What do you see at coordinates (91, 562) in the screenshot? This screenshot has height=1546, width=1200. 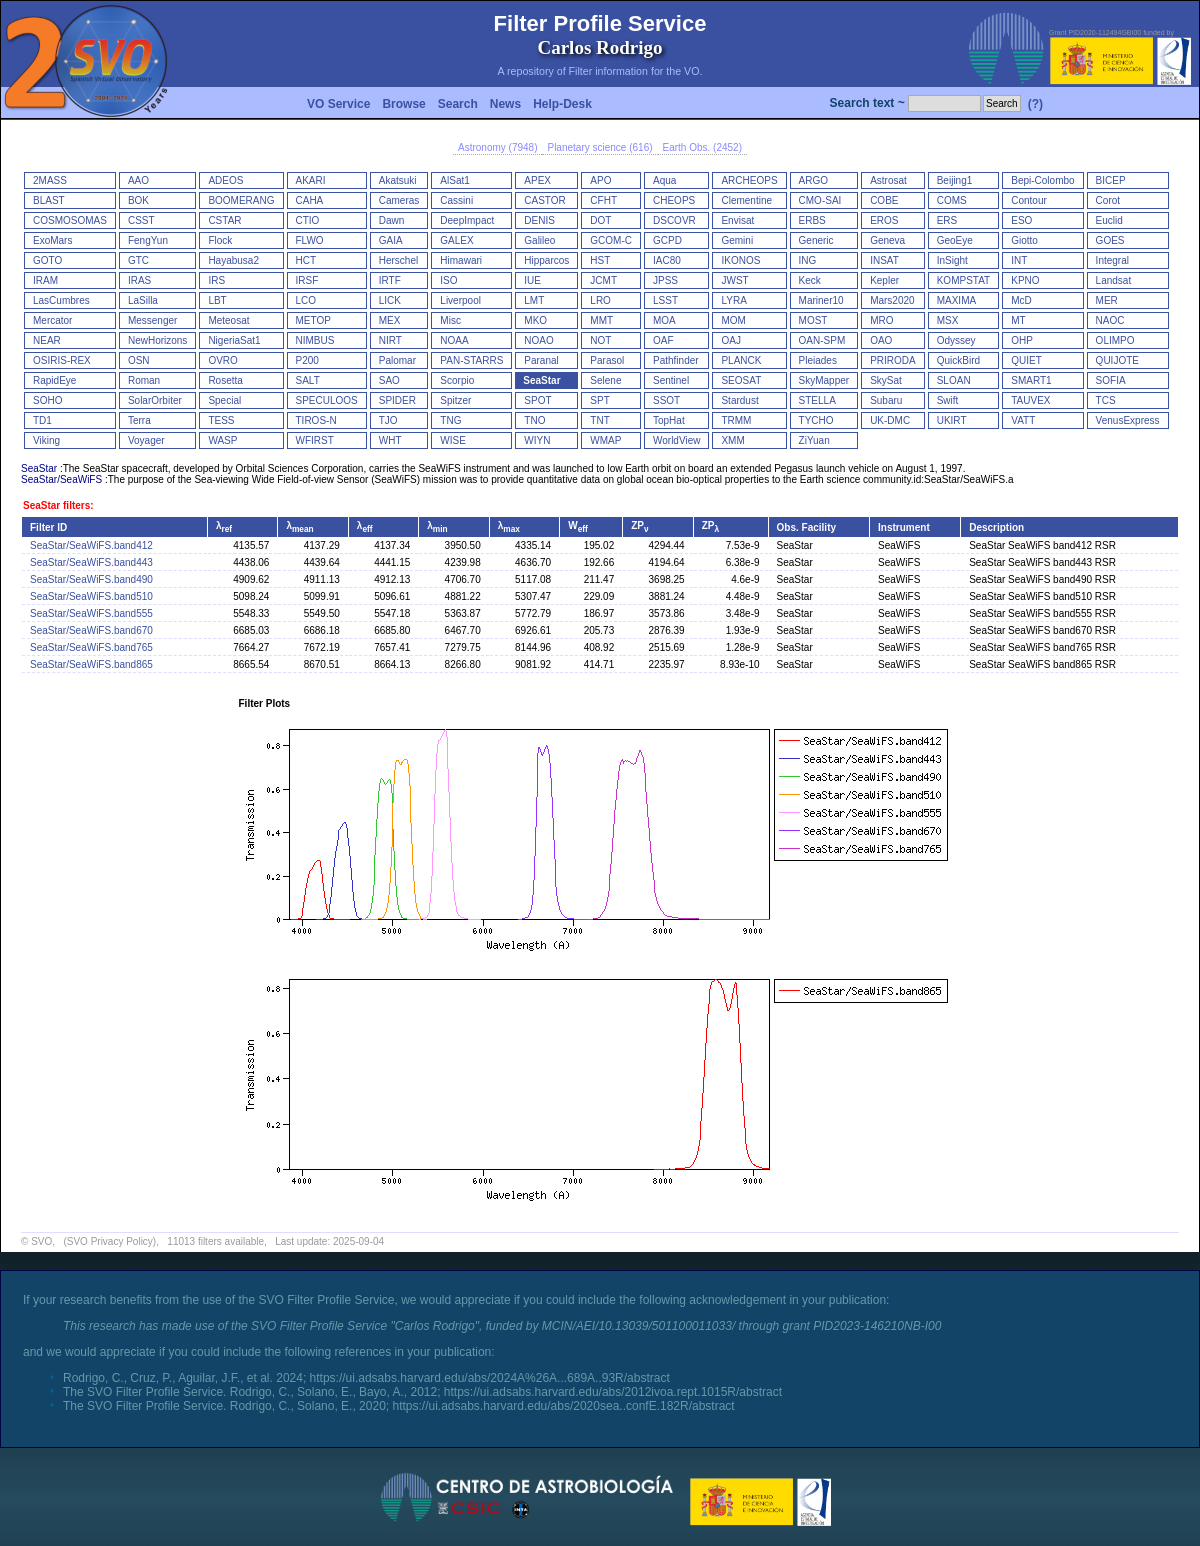 I see `SeaStar/SeaWiFS.band443` at bounding box center [91, 562].